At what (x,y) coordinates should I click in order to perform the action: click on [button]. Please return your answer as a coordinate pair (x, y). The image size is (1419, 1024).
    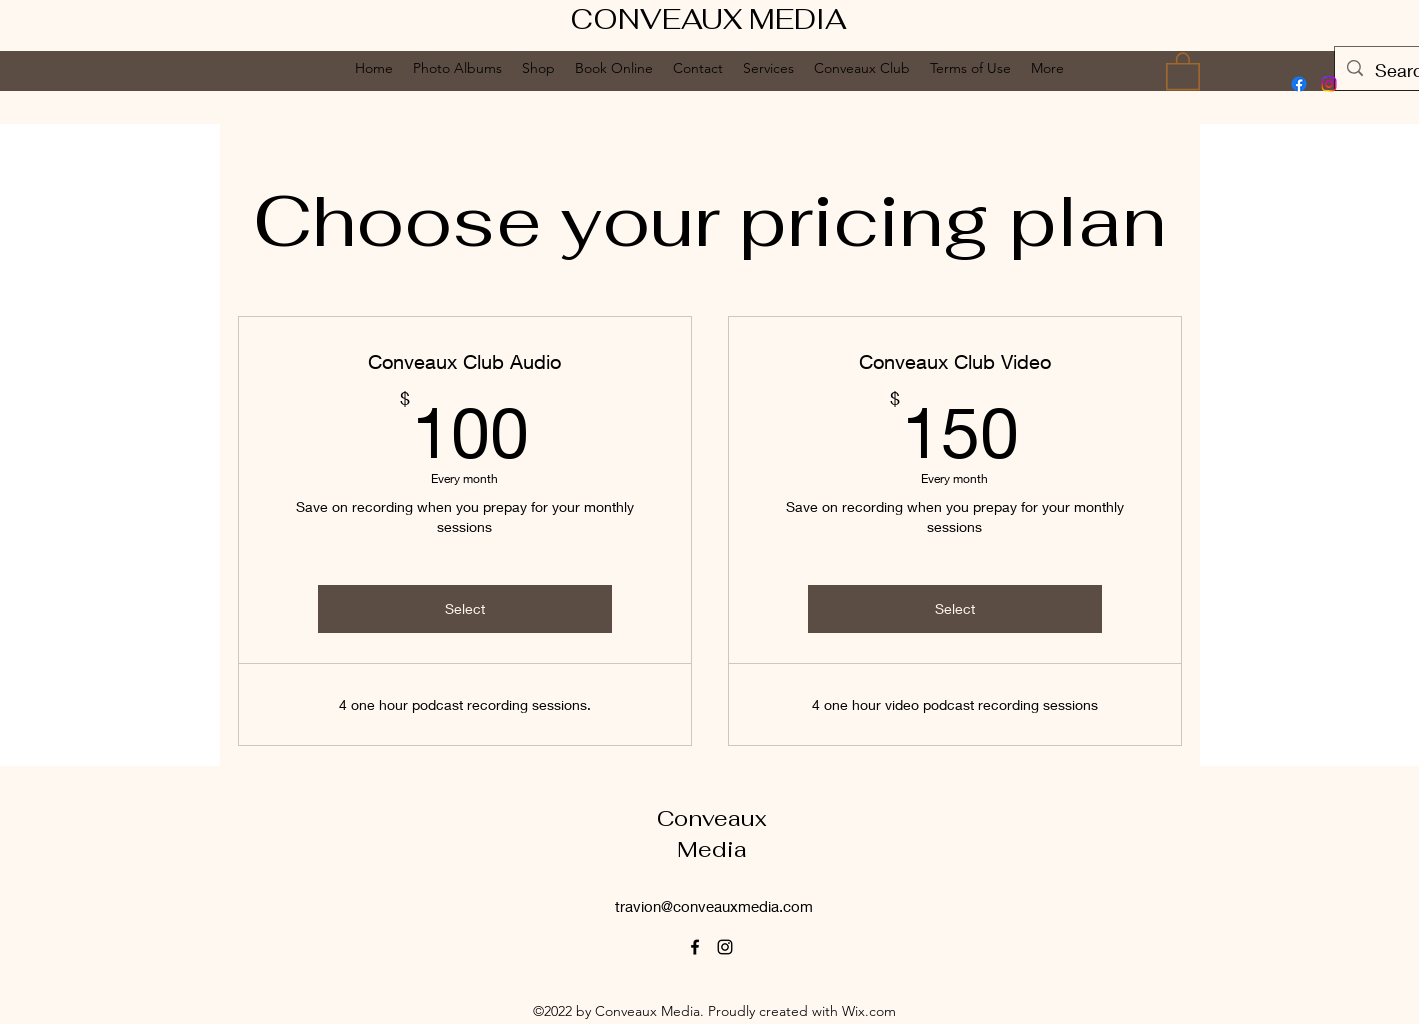
    Looking at the image, I should click on (1183, 70).